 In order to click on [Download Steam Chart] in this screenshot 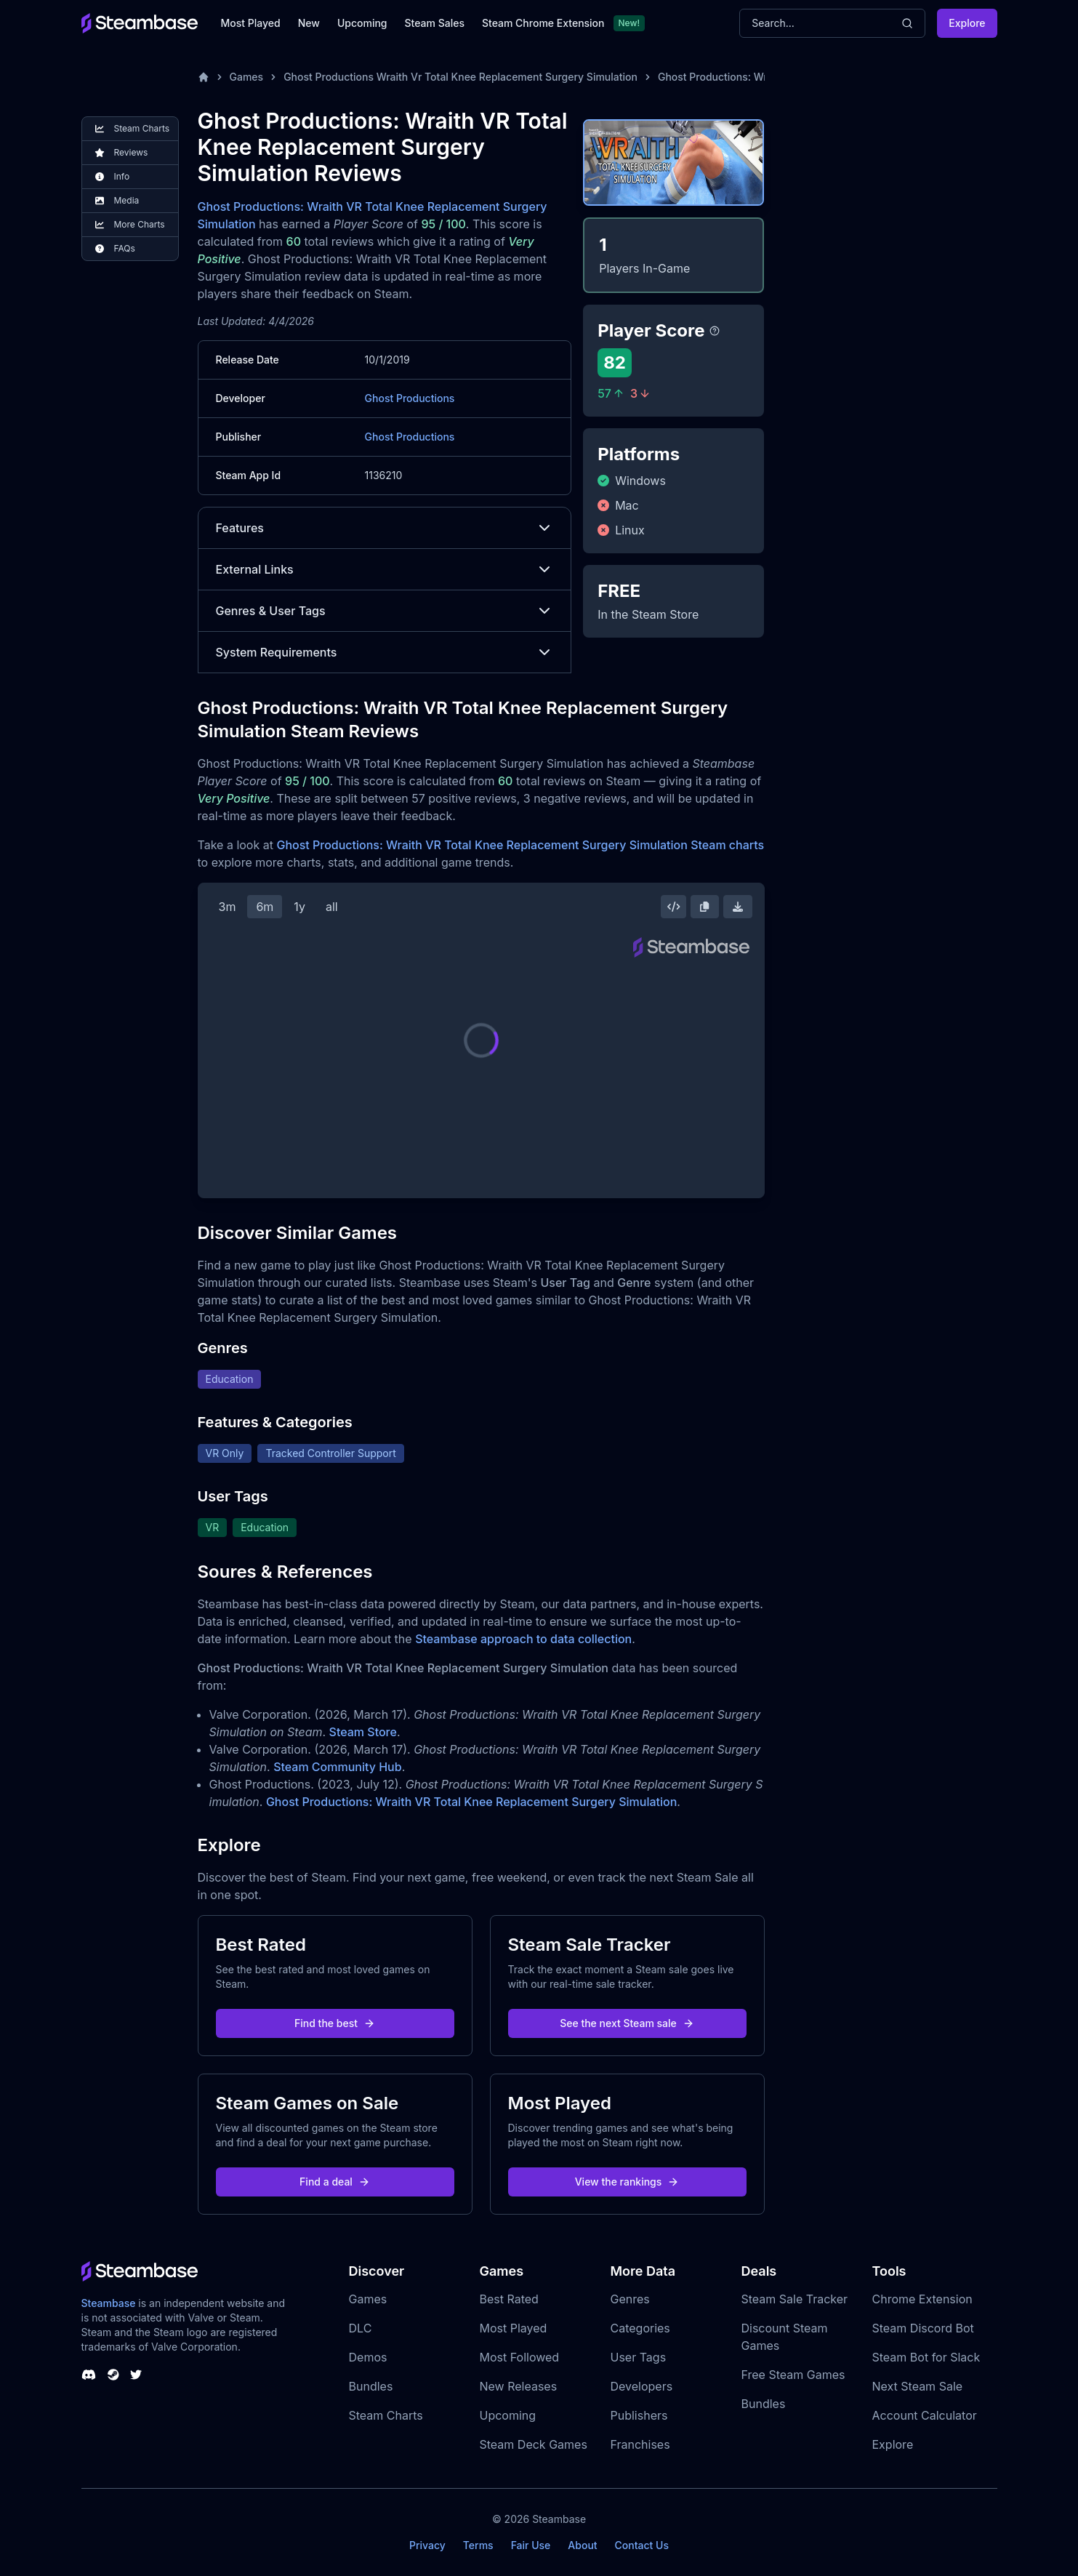, I will do `click(737, 906)`.